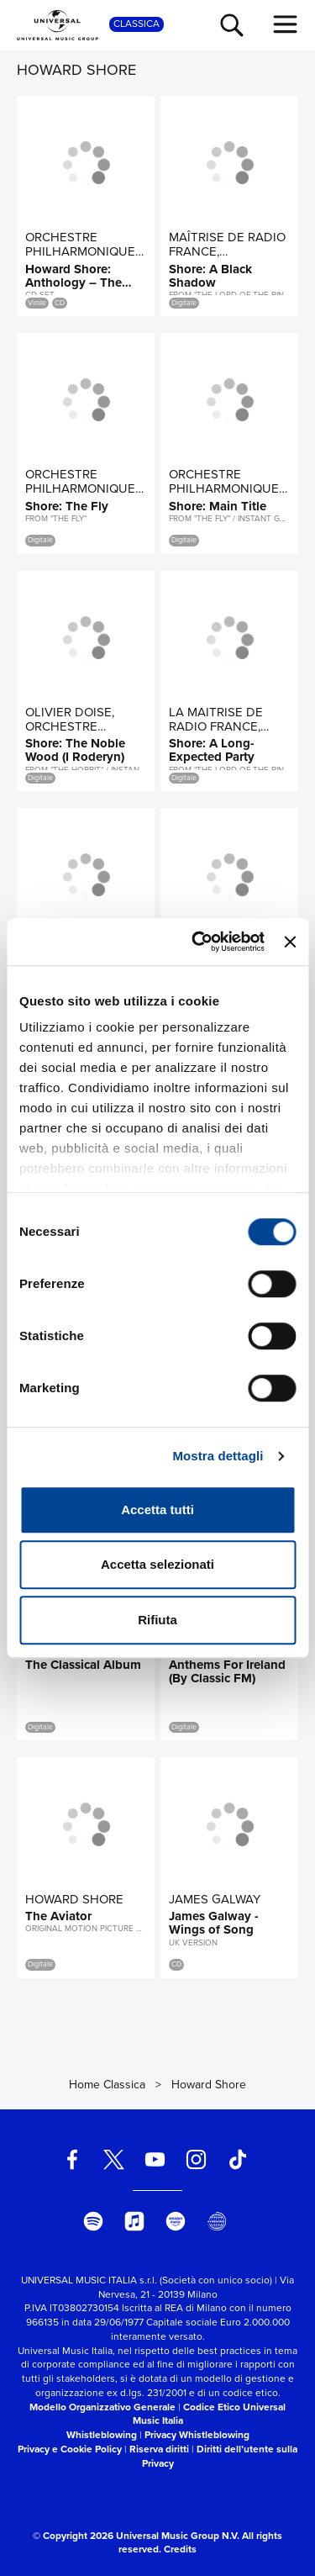  What do you see at coordinates (157, 1564) in the screenshot?
I see `Accetta selezionati` at bounding box center [157, 1564].